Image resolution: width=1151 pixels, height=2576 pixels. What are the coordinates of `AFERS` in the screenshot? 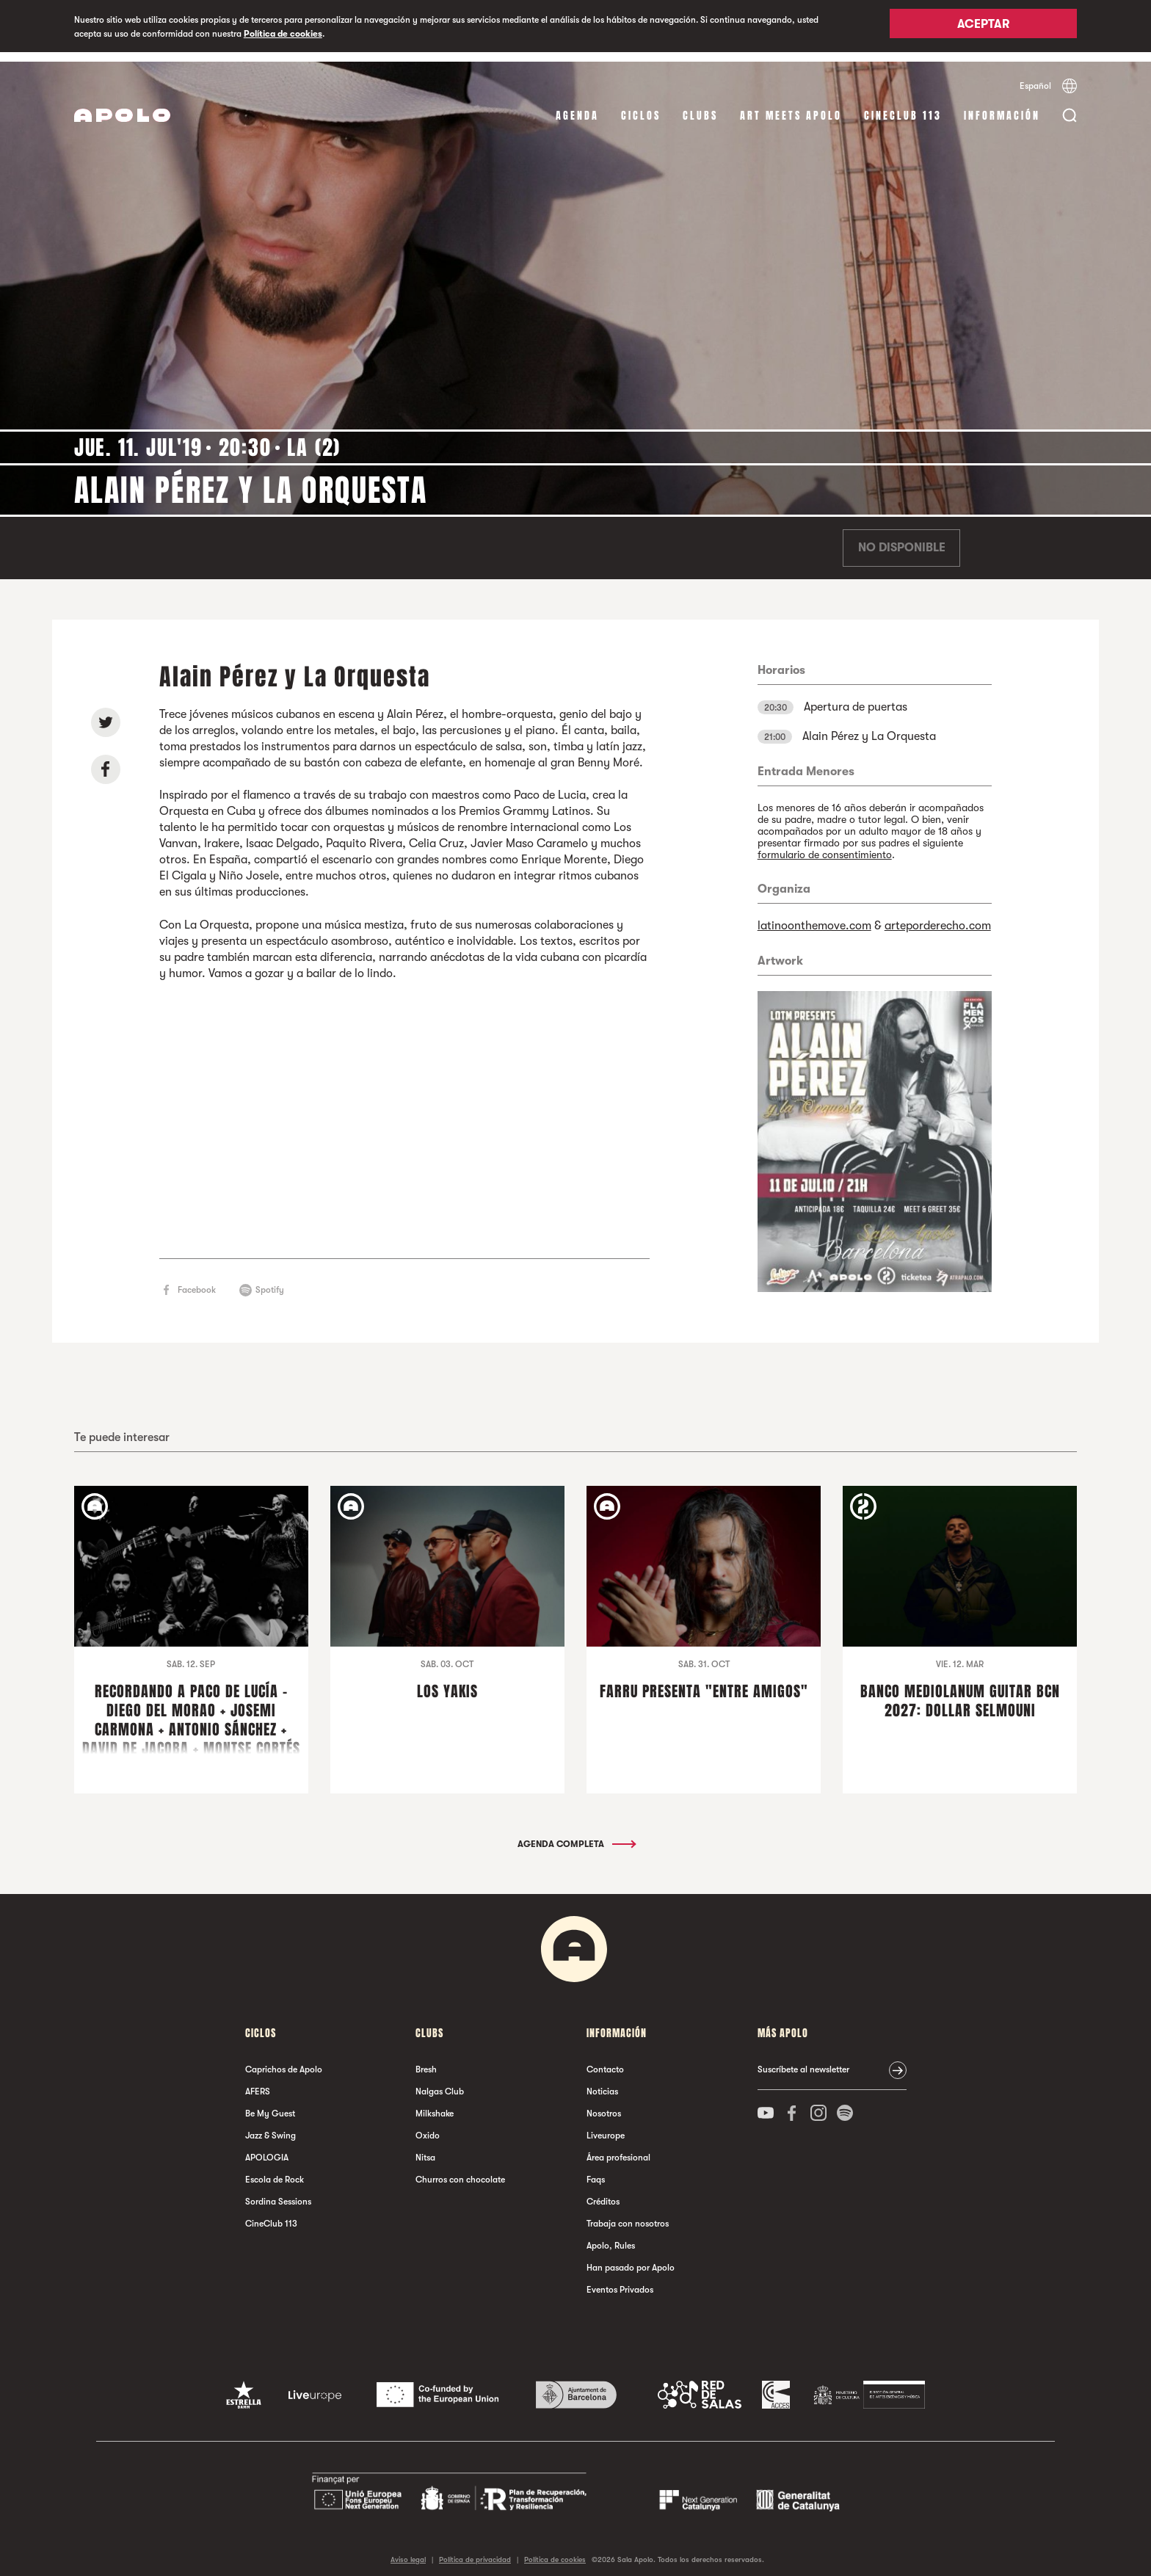 It's located at (257, 2083).